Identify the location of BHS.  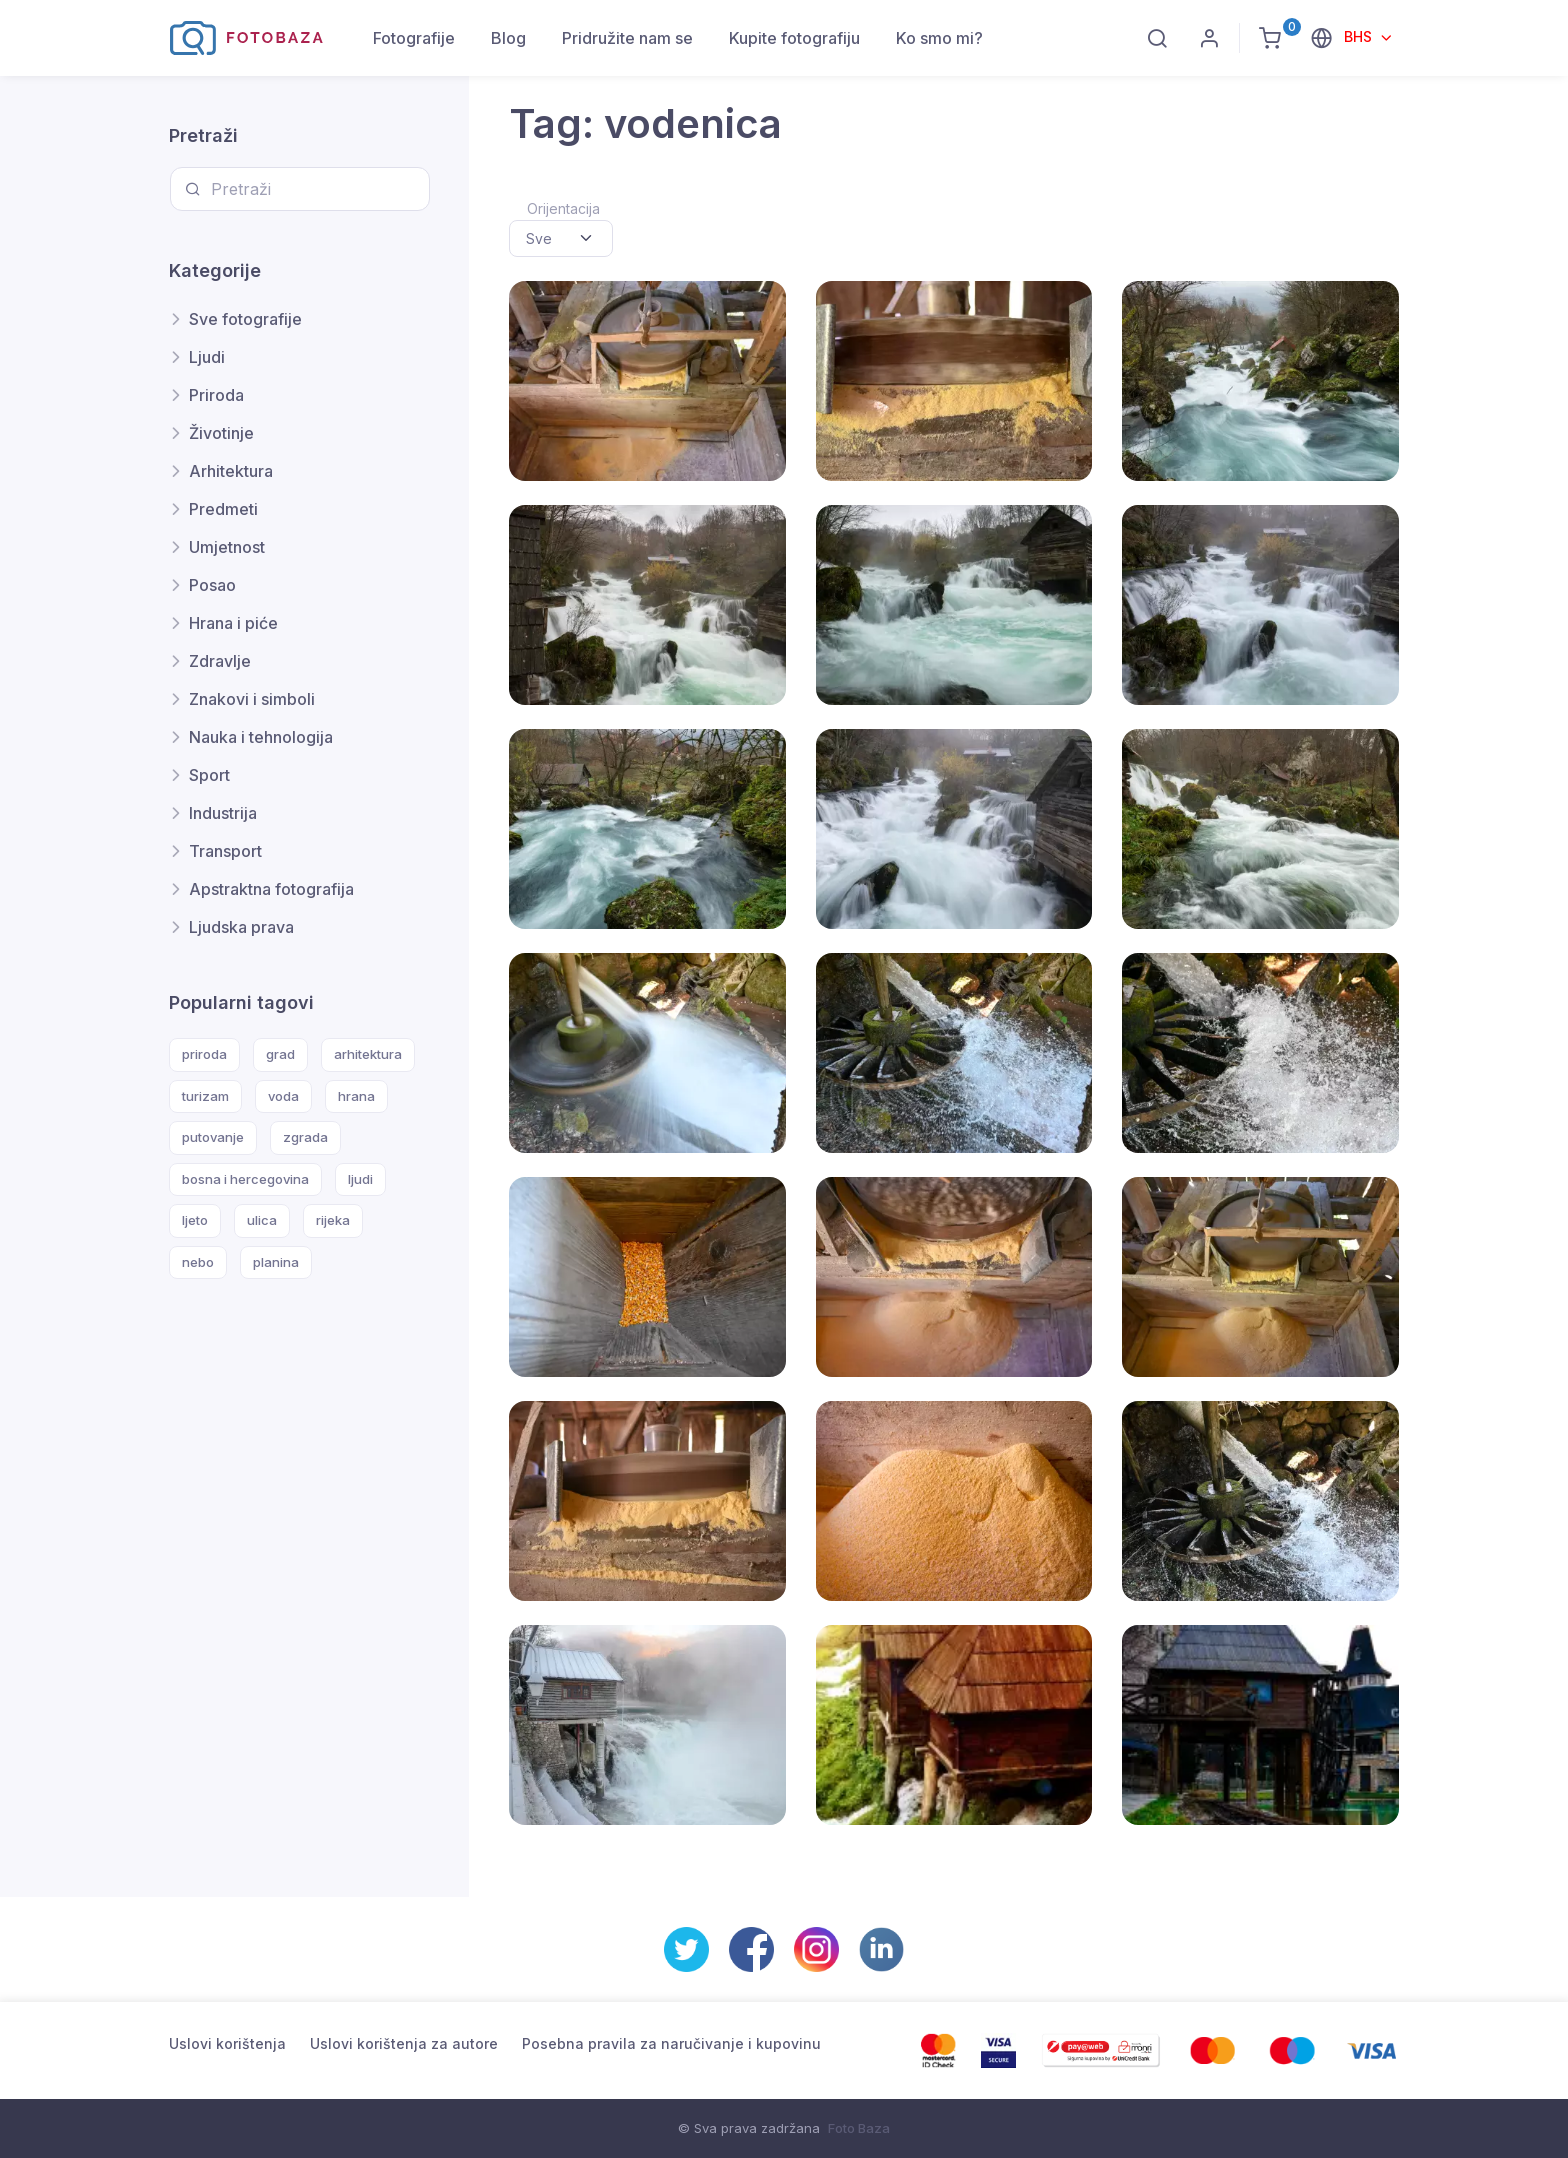
(1360, 36).